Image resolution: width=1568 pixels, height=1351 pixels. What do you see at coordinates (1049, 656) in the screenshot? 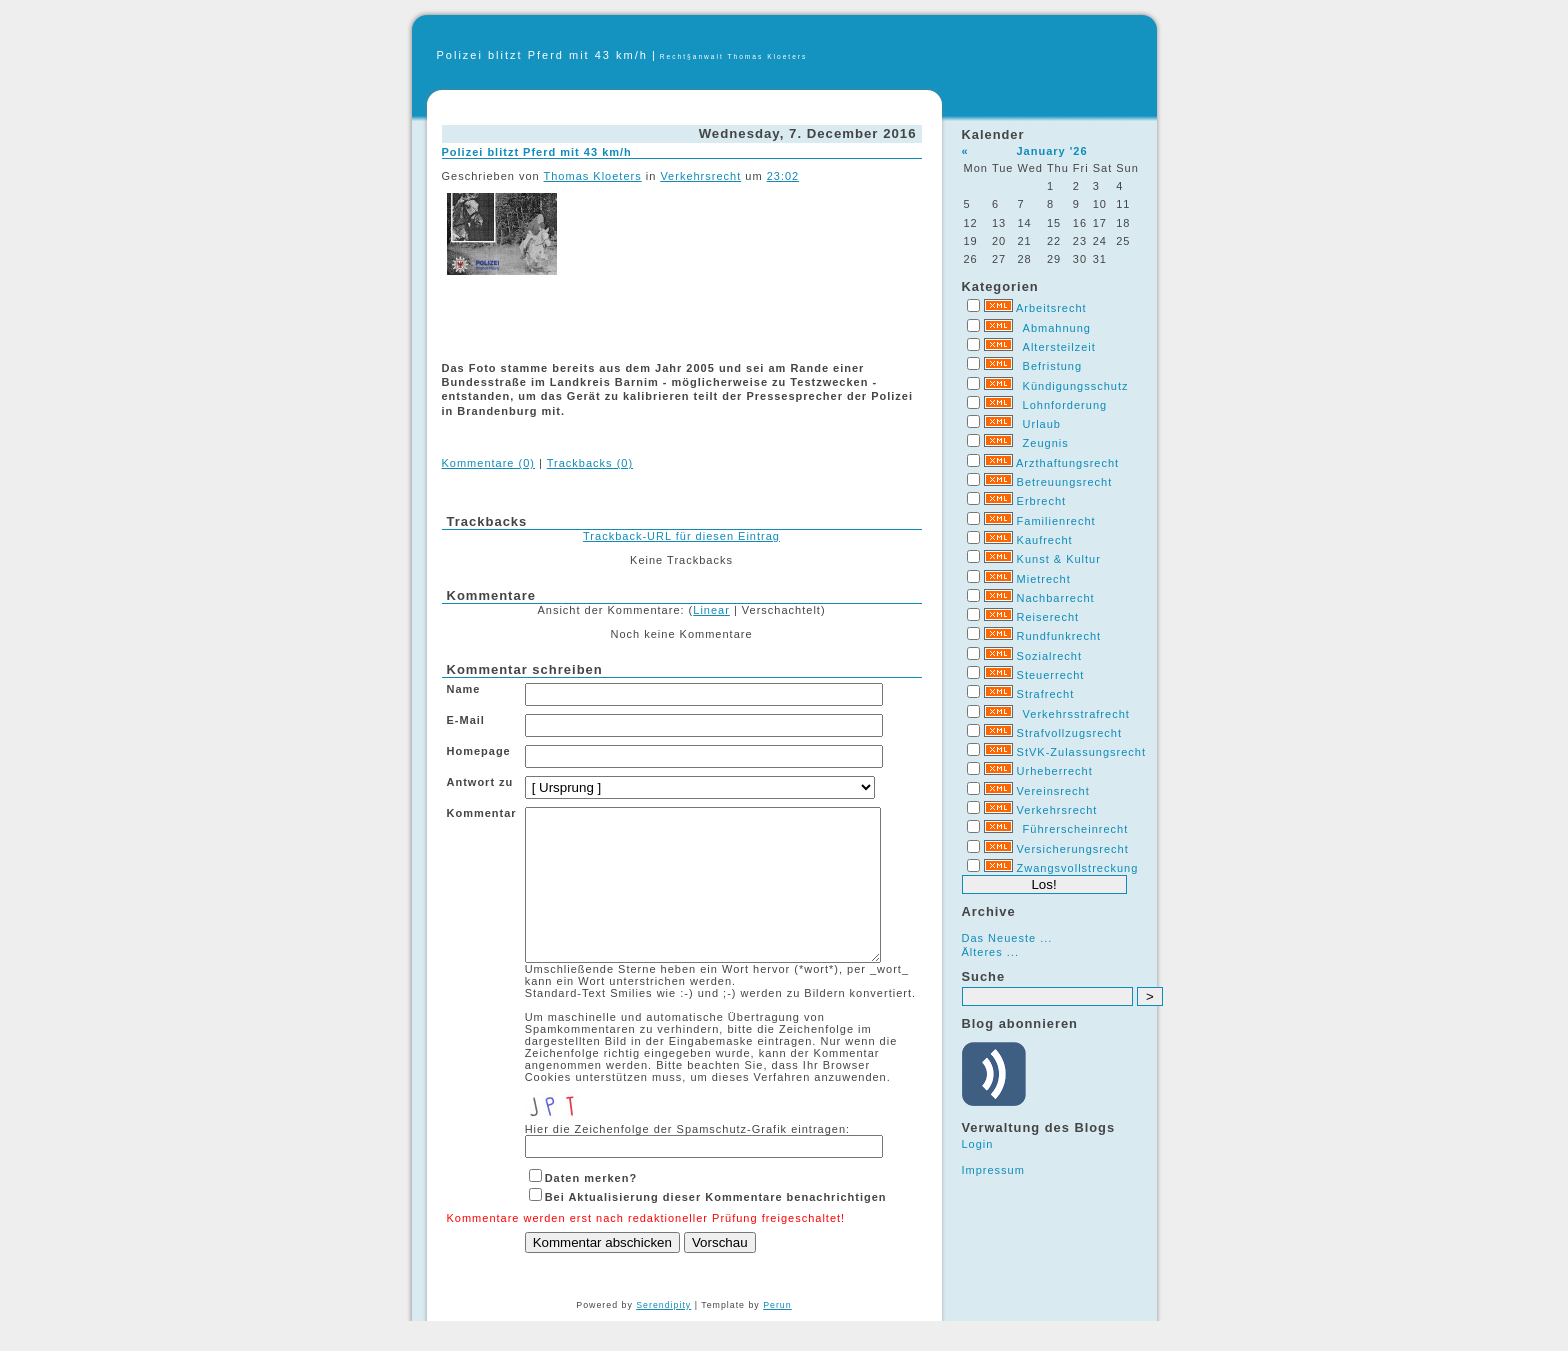
I see `Sozialrecht` at bounding box center [1049, 656].